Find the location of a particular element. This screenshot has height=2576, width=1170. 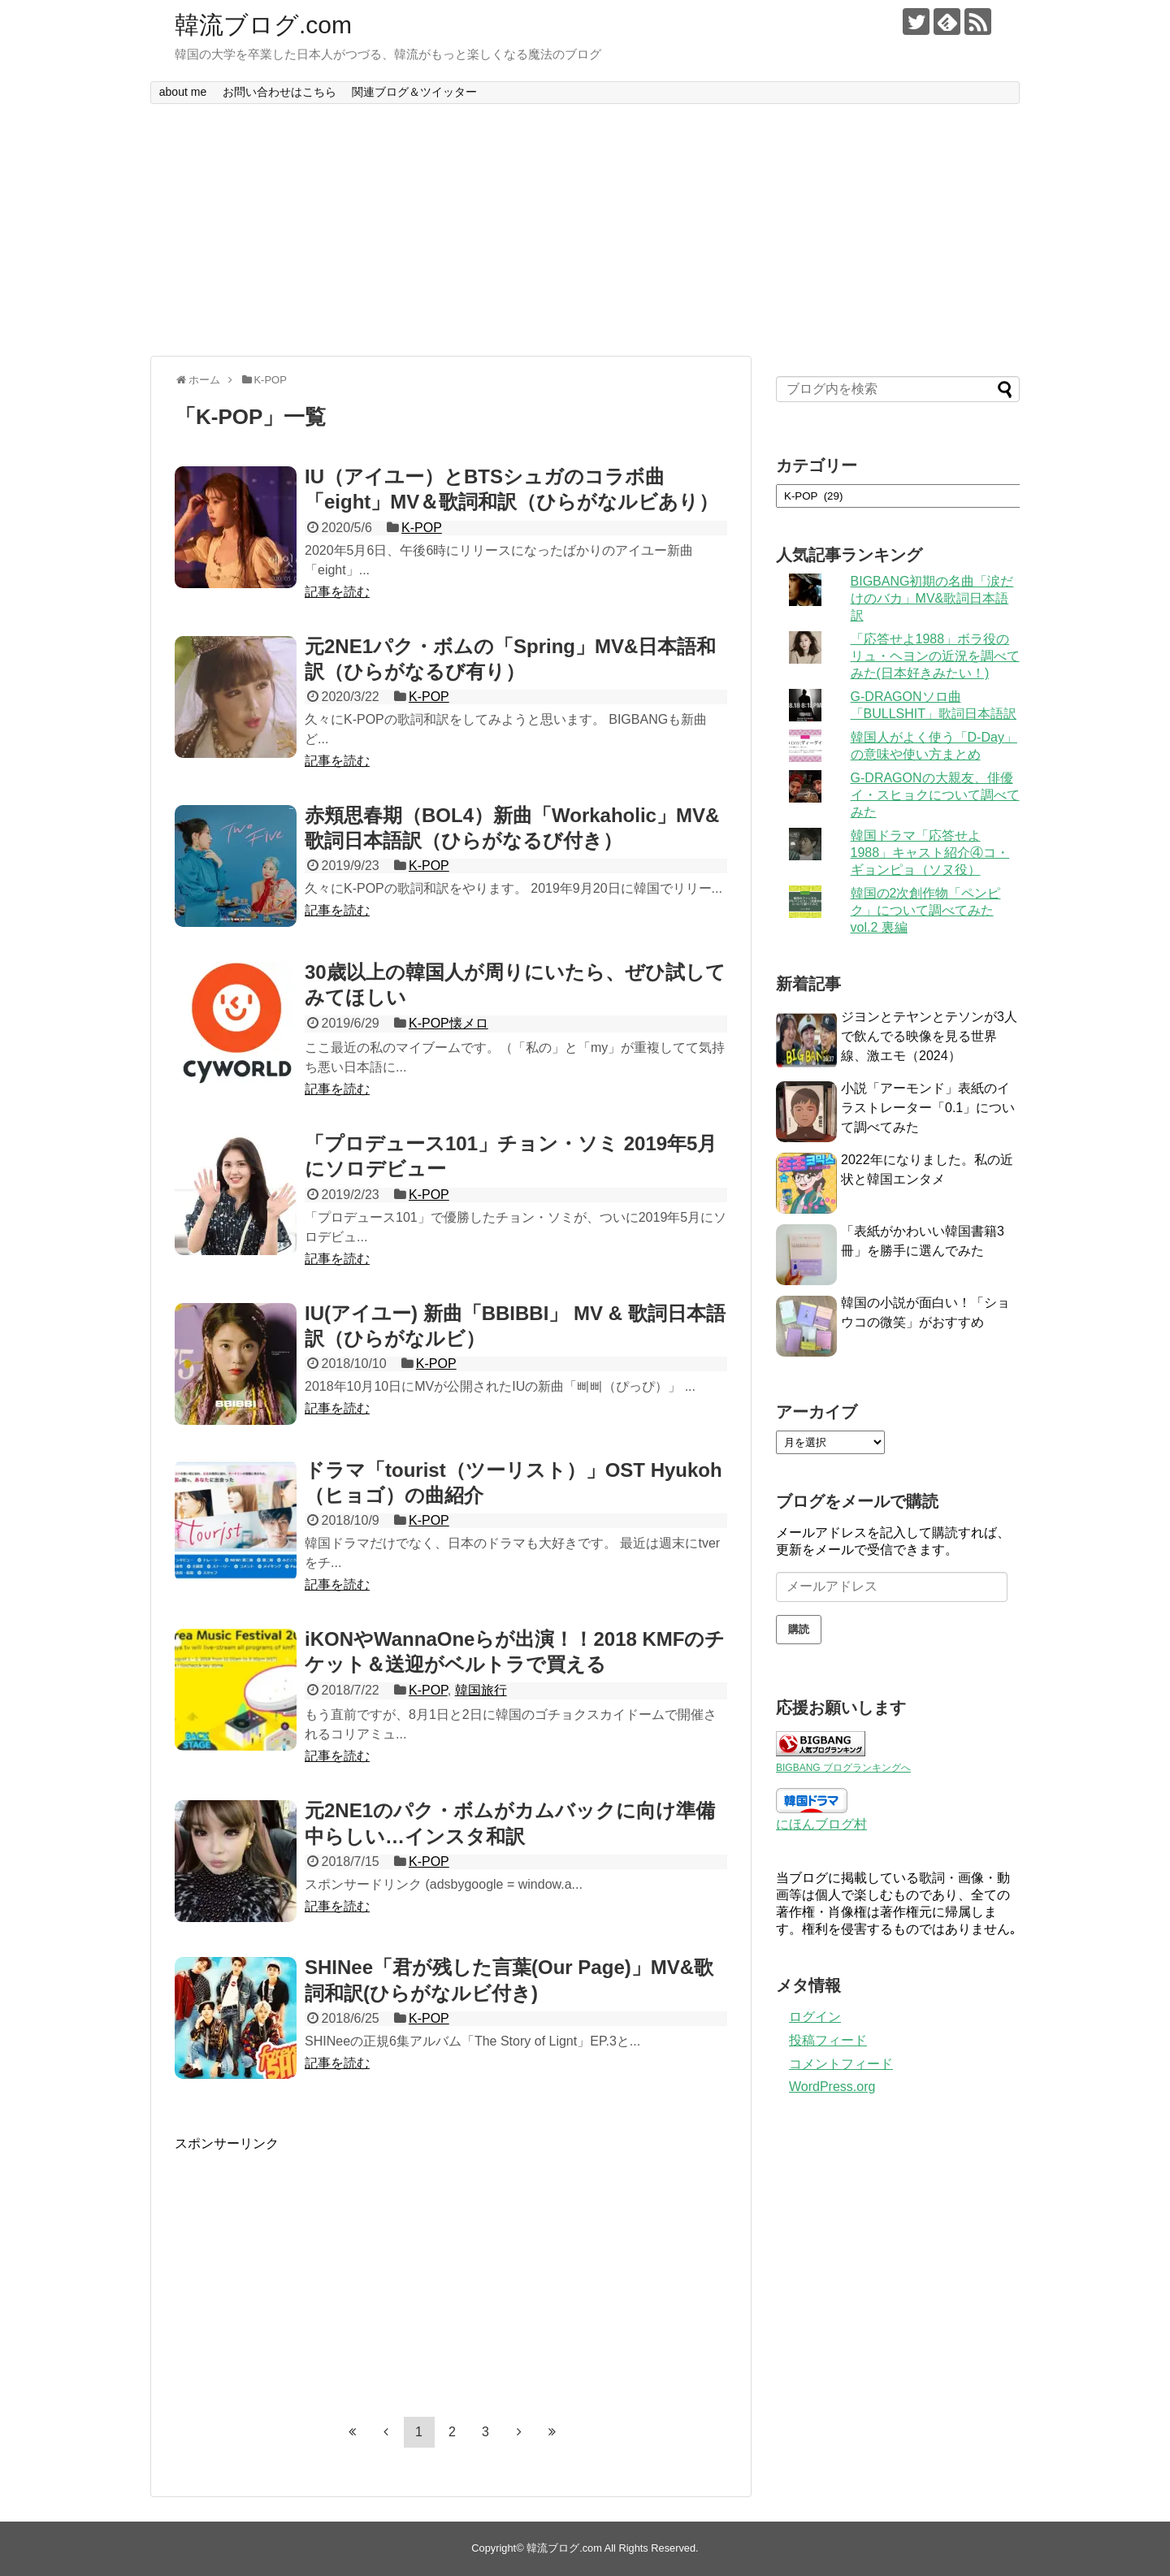

お問い合わせはこちら is located at coordinates (279, 91).